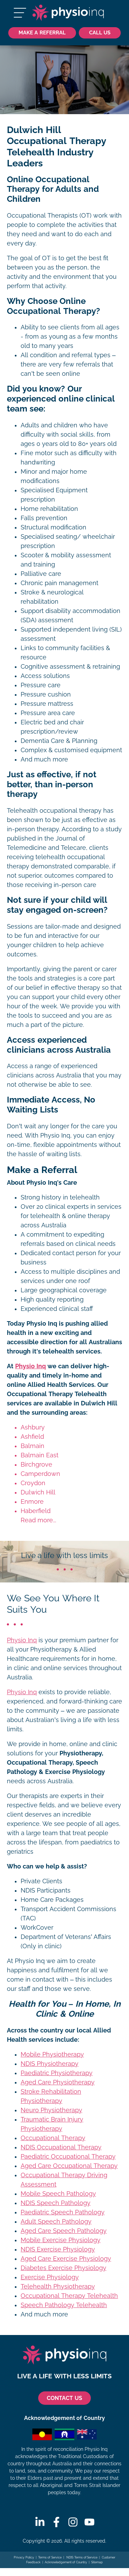  What do you see at coordinates (73, 2522) in the screenshot?
I see `[Instagram]` at bounding box center [73, 2522].